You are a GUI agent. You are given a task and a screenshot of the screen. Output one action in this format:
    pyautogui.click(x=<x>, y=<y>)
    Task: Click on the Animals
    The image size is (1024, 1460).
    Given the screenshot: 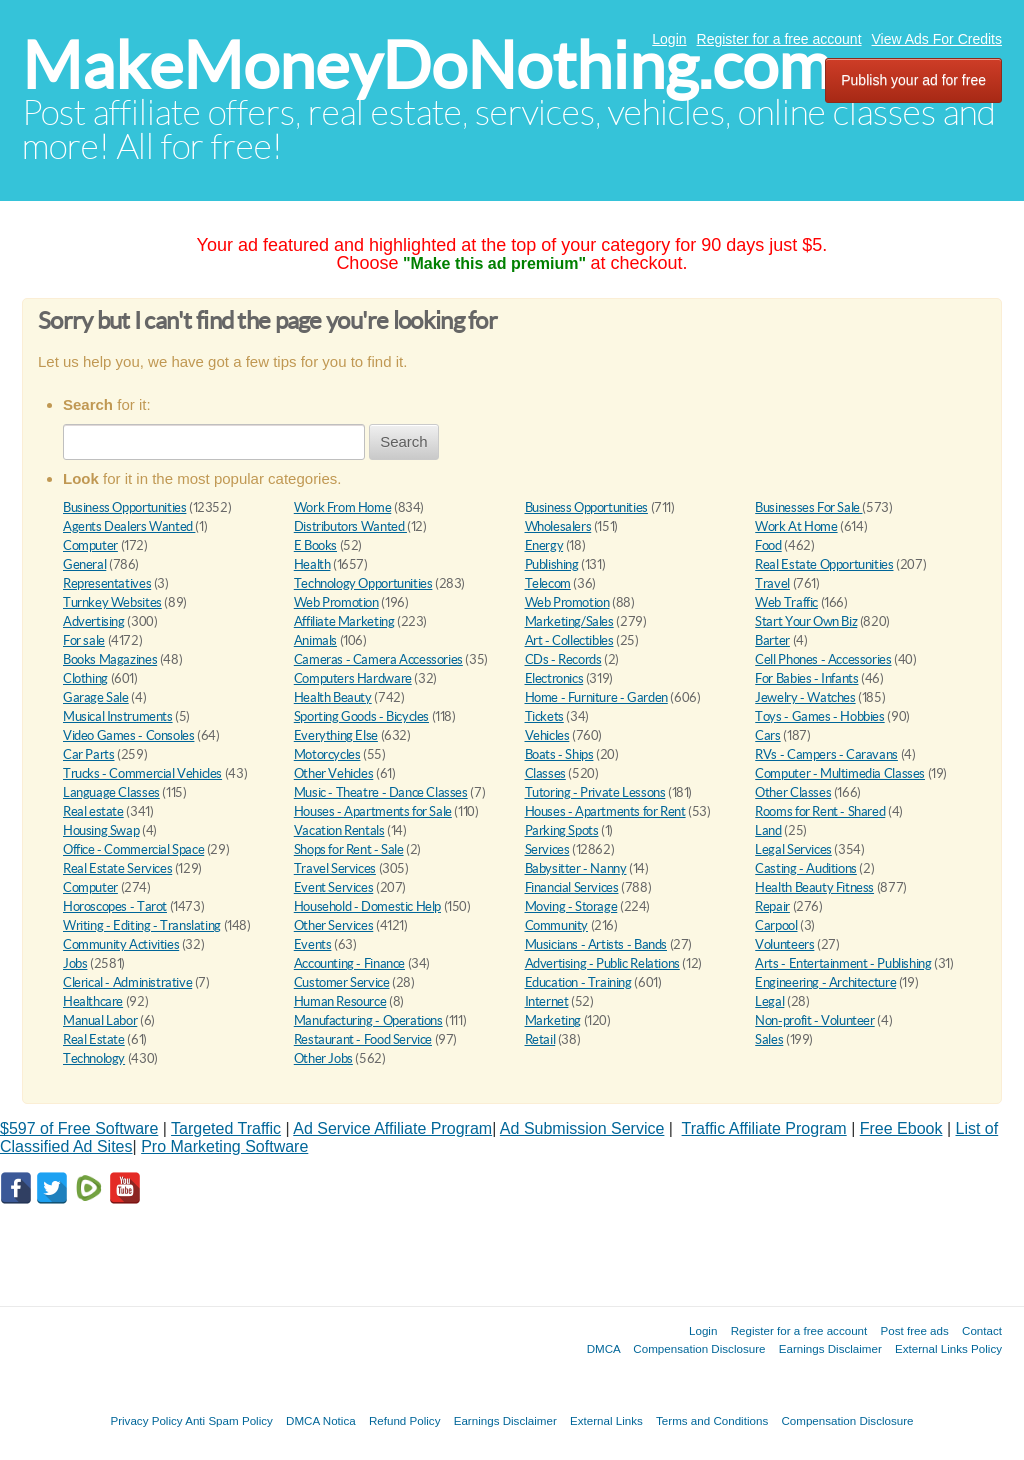 What is the action you would take?
    pyautogui.click(x=315, y=640)
    